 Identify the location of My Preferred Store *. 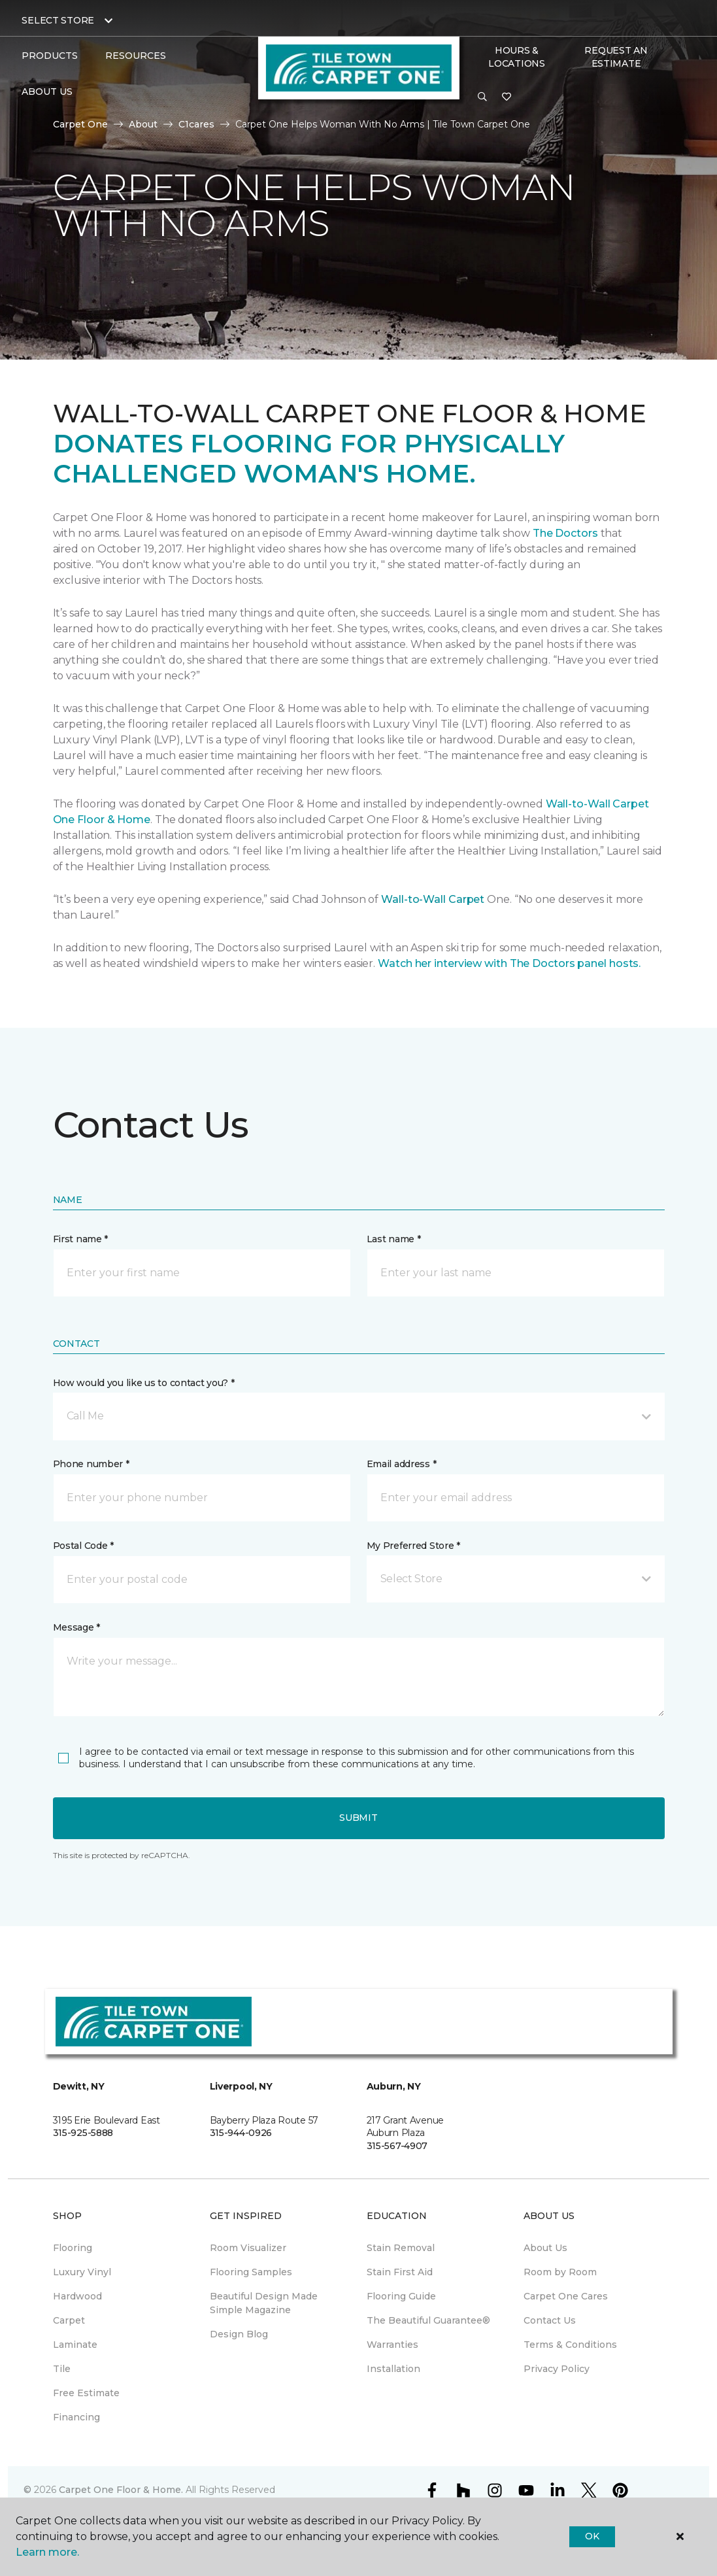
(413, 1545).